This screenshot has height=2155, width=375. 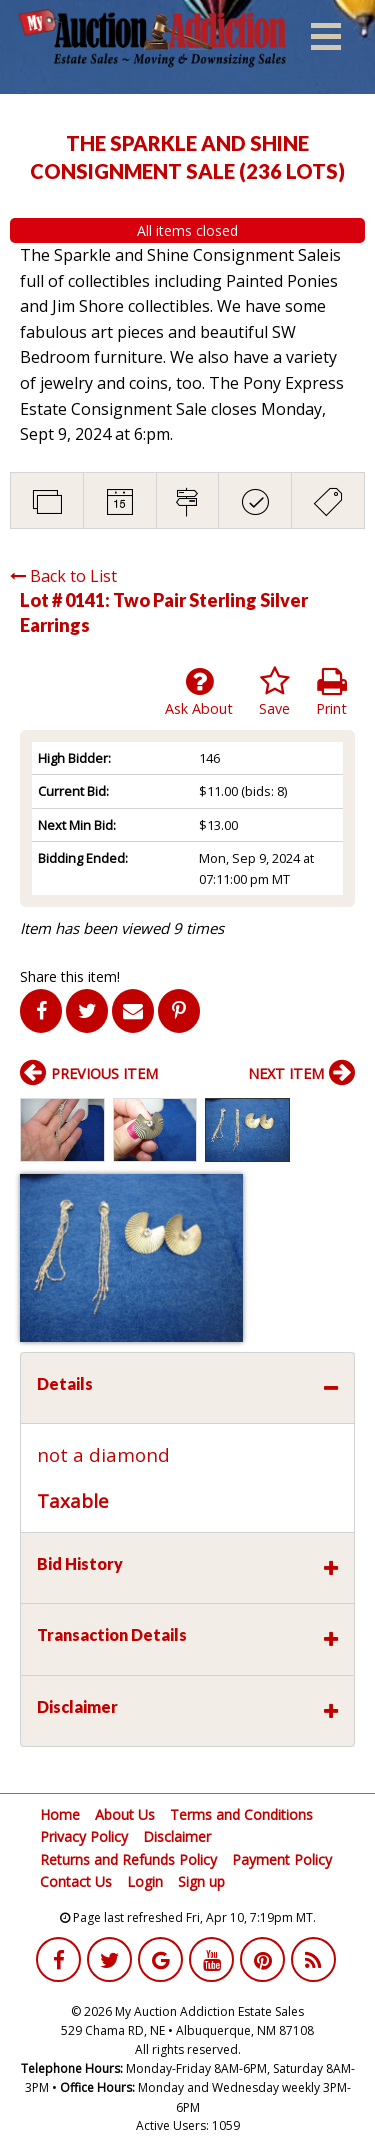 What do you see at coordinates (199, 692) in the screenshot?
I see `Ask About` at bounding box center [199, 692].